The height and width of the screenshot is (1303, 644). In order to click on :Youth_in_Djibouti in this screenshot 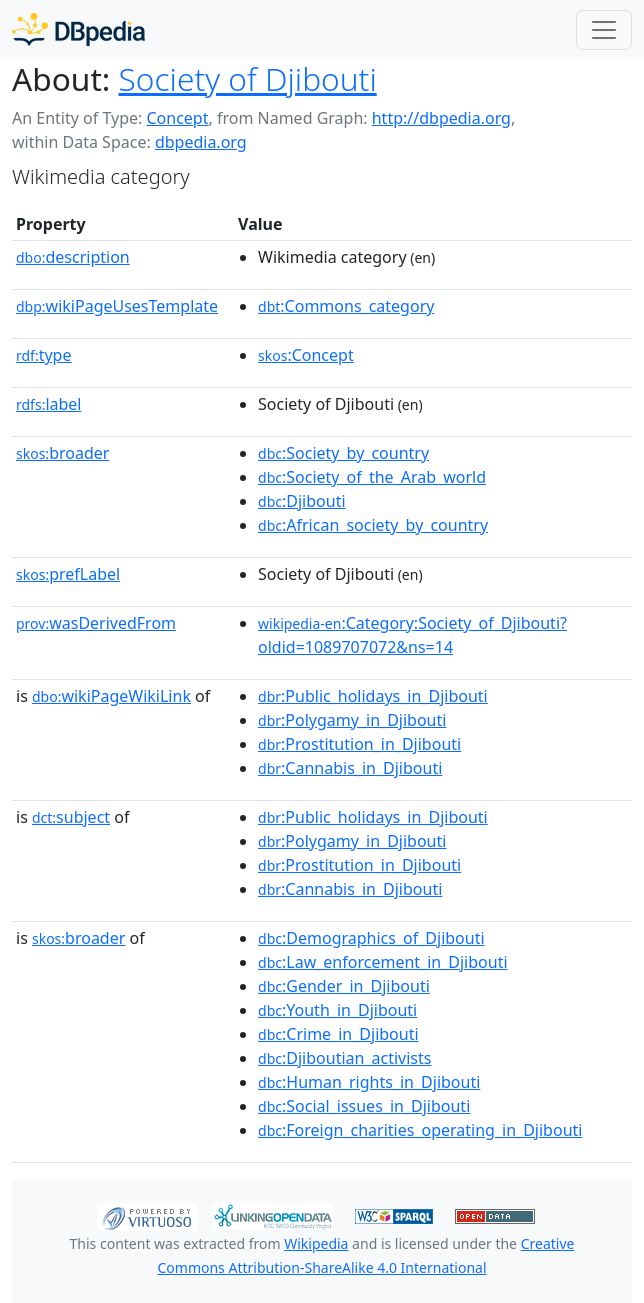, I will do `click(337, 1010)`.